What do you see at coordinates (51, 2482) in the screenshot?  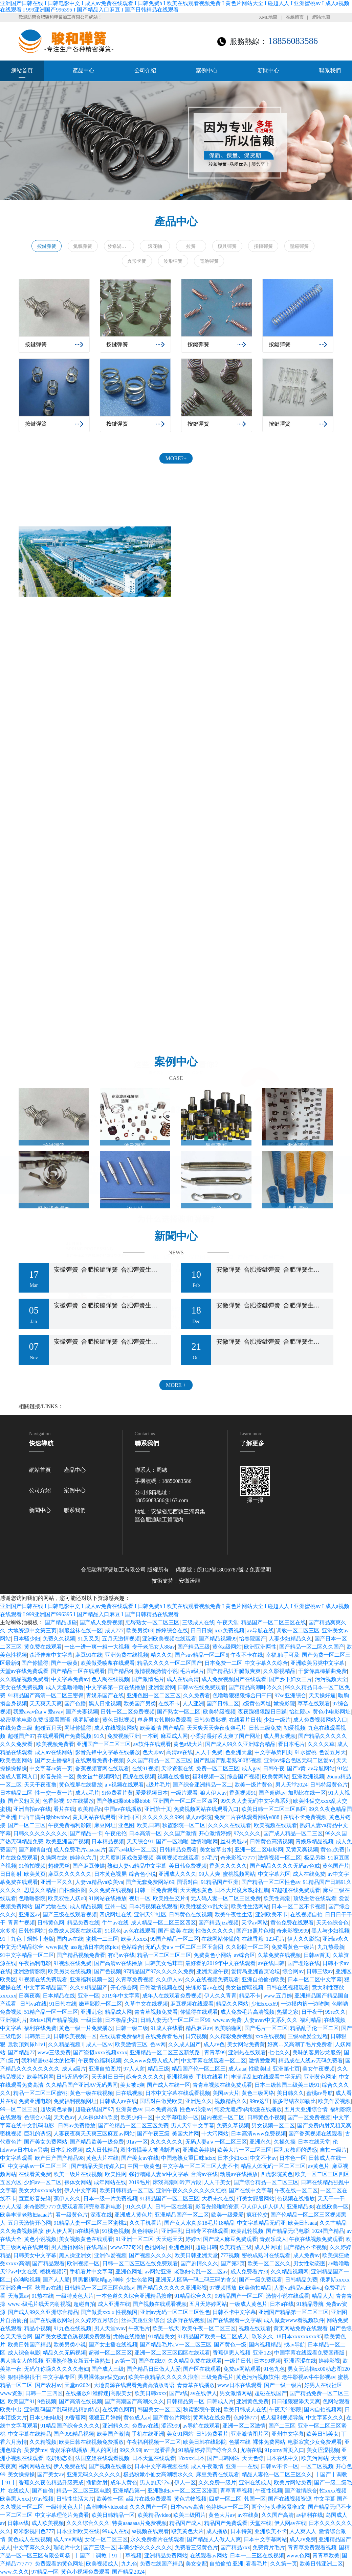 I see `香蕉久久夜色精品升级完成` at bounding box center [51, 2482].